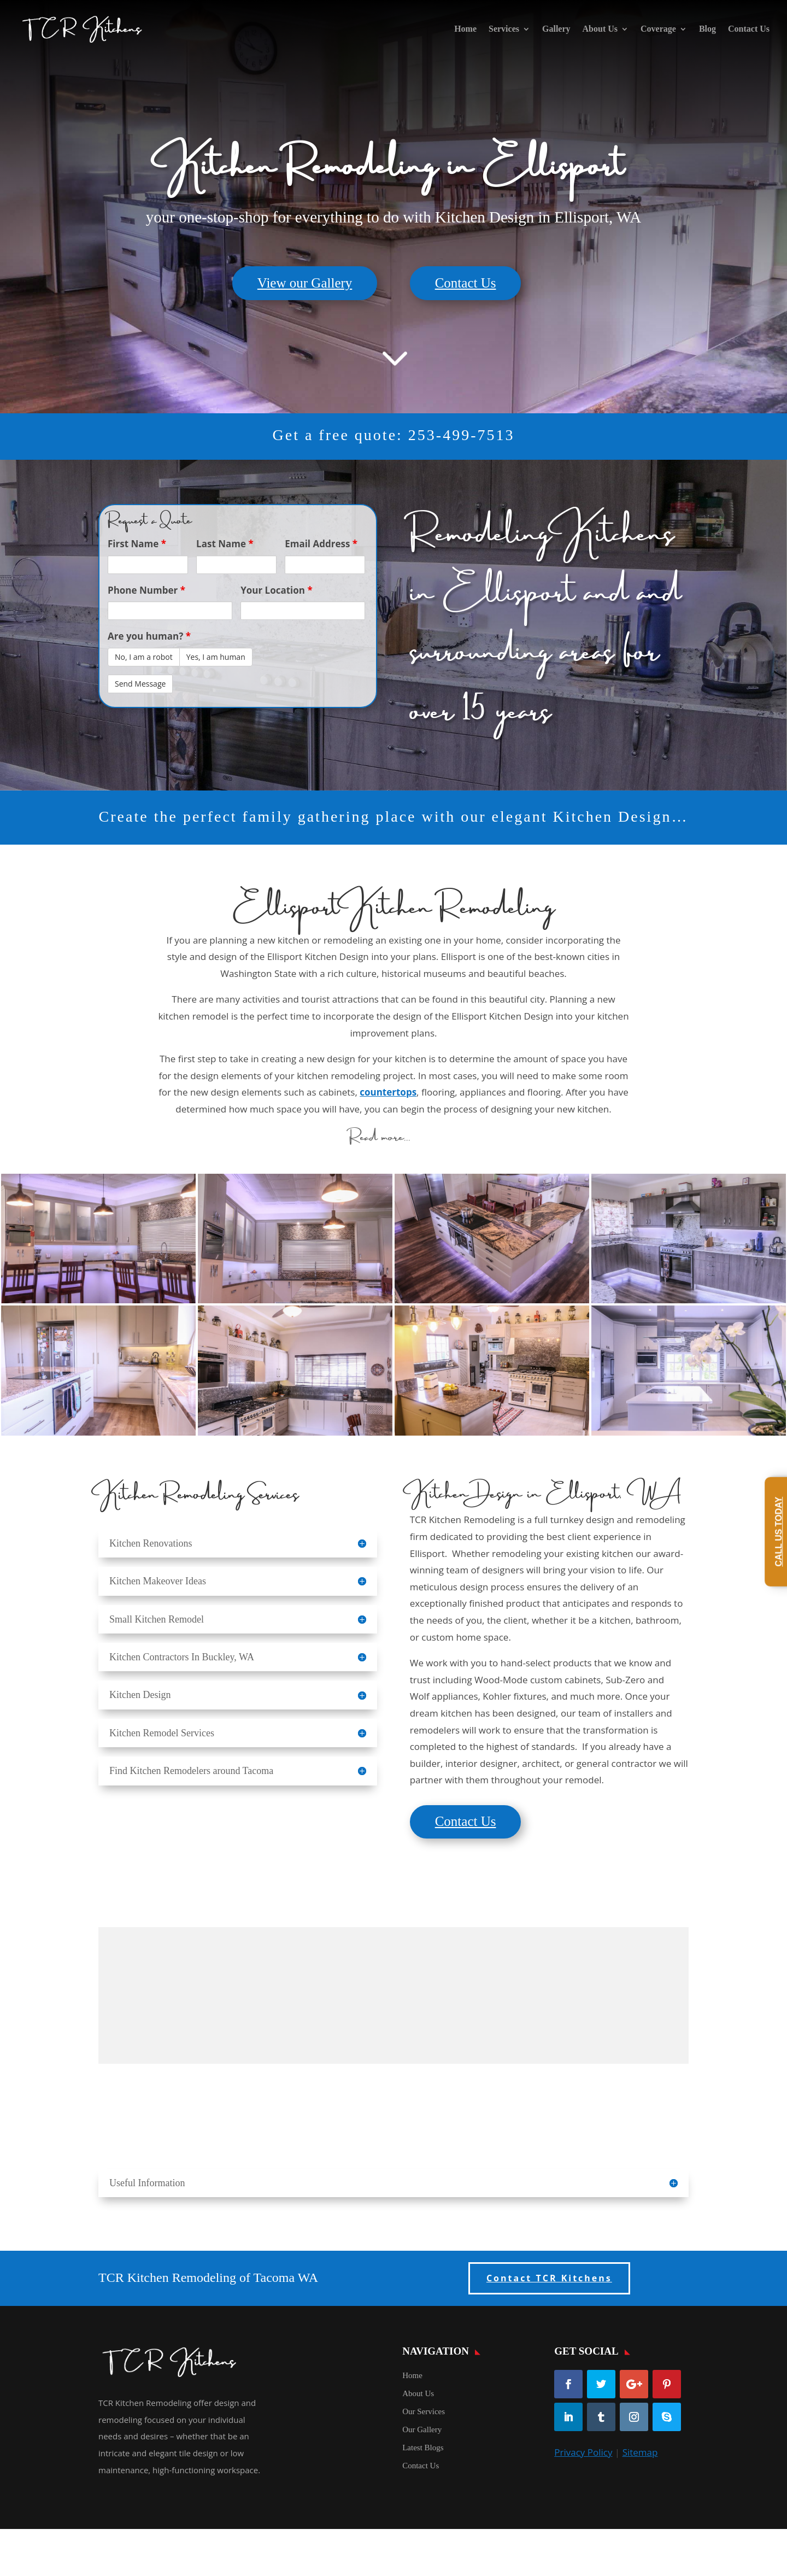 This screenshot has width=787, height=2576. Describe the element at coordinates (583, 2452) in the screenshot. I see `Privacy Policy` at that location.